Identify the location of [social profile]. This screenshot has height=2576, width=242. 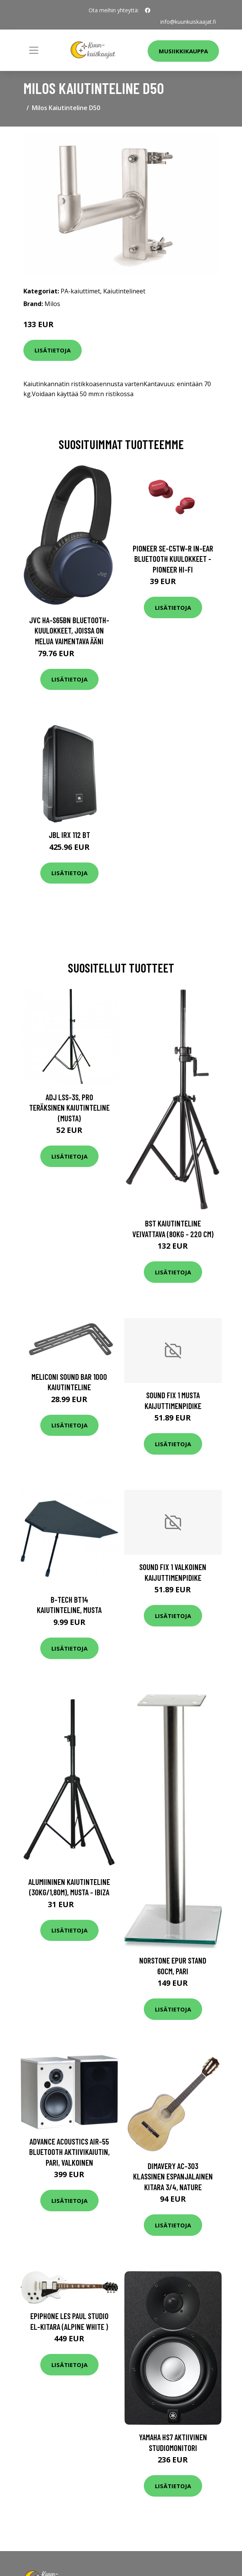
(147, 10).